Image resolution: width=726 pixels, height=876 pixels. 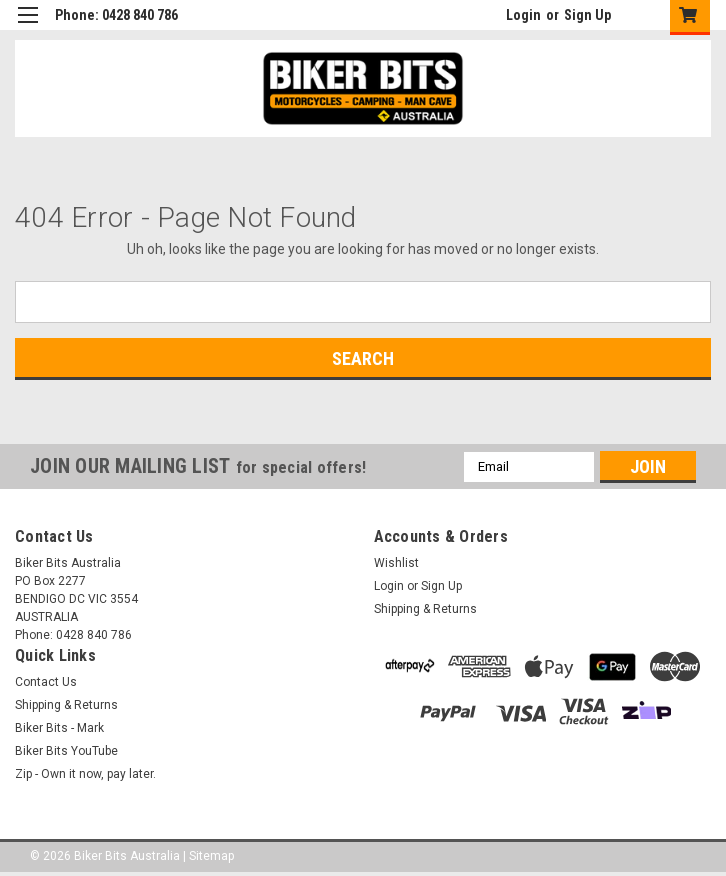 I want to click on Biker Bits - Mark, so click(x=59, y=728).